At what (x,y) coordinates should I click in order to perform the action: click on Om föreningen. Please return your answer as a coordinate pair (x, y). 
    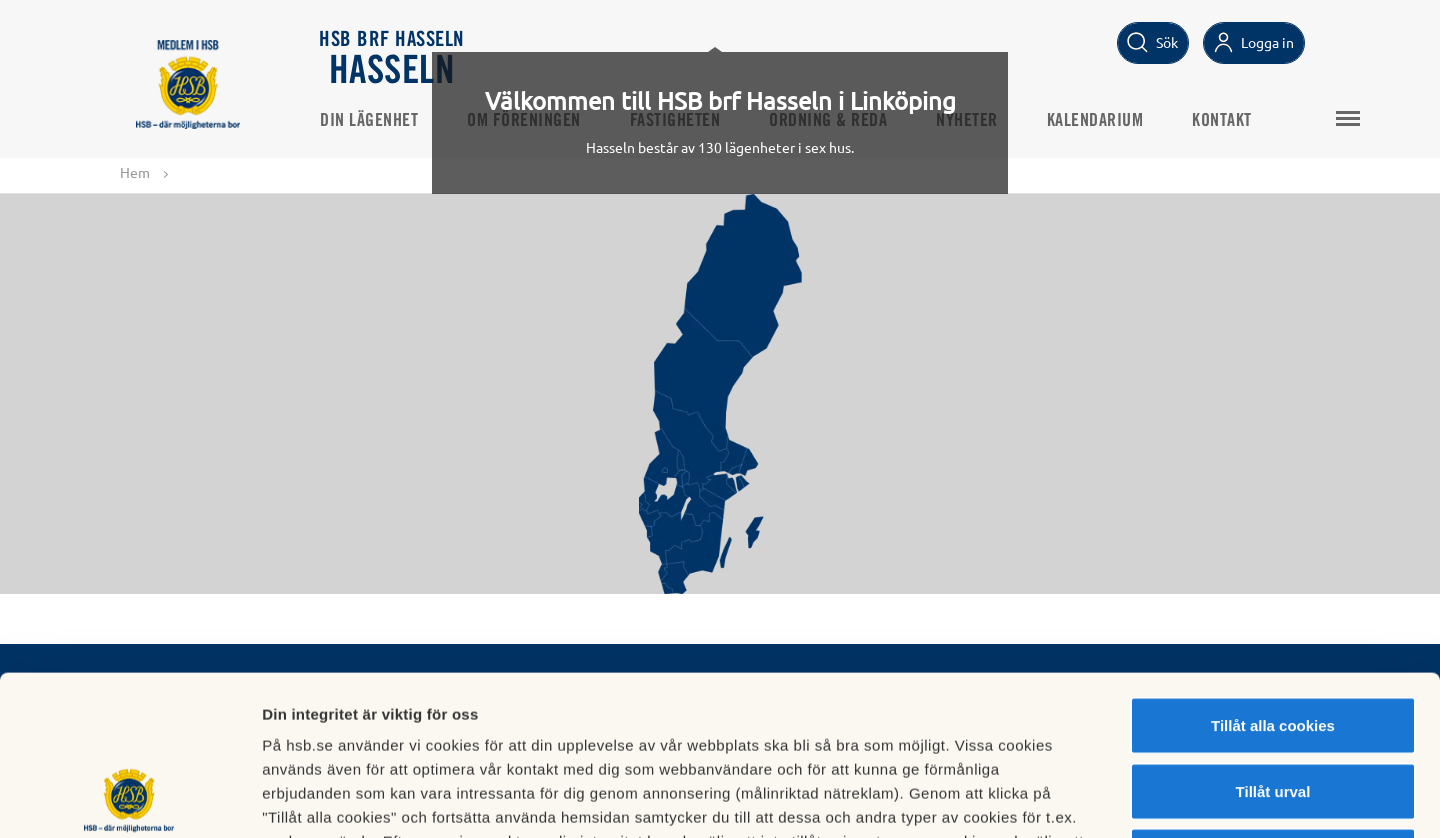
    Looking at the image, I should click on (524, 121).